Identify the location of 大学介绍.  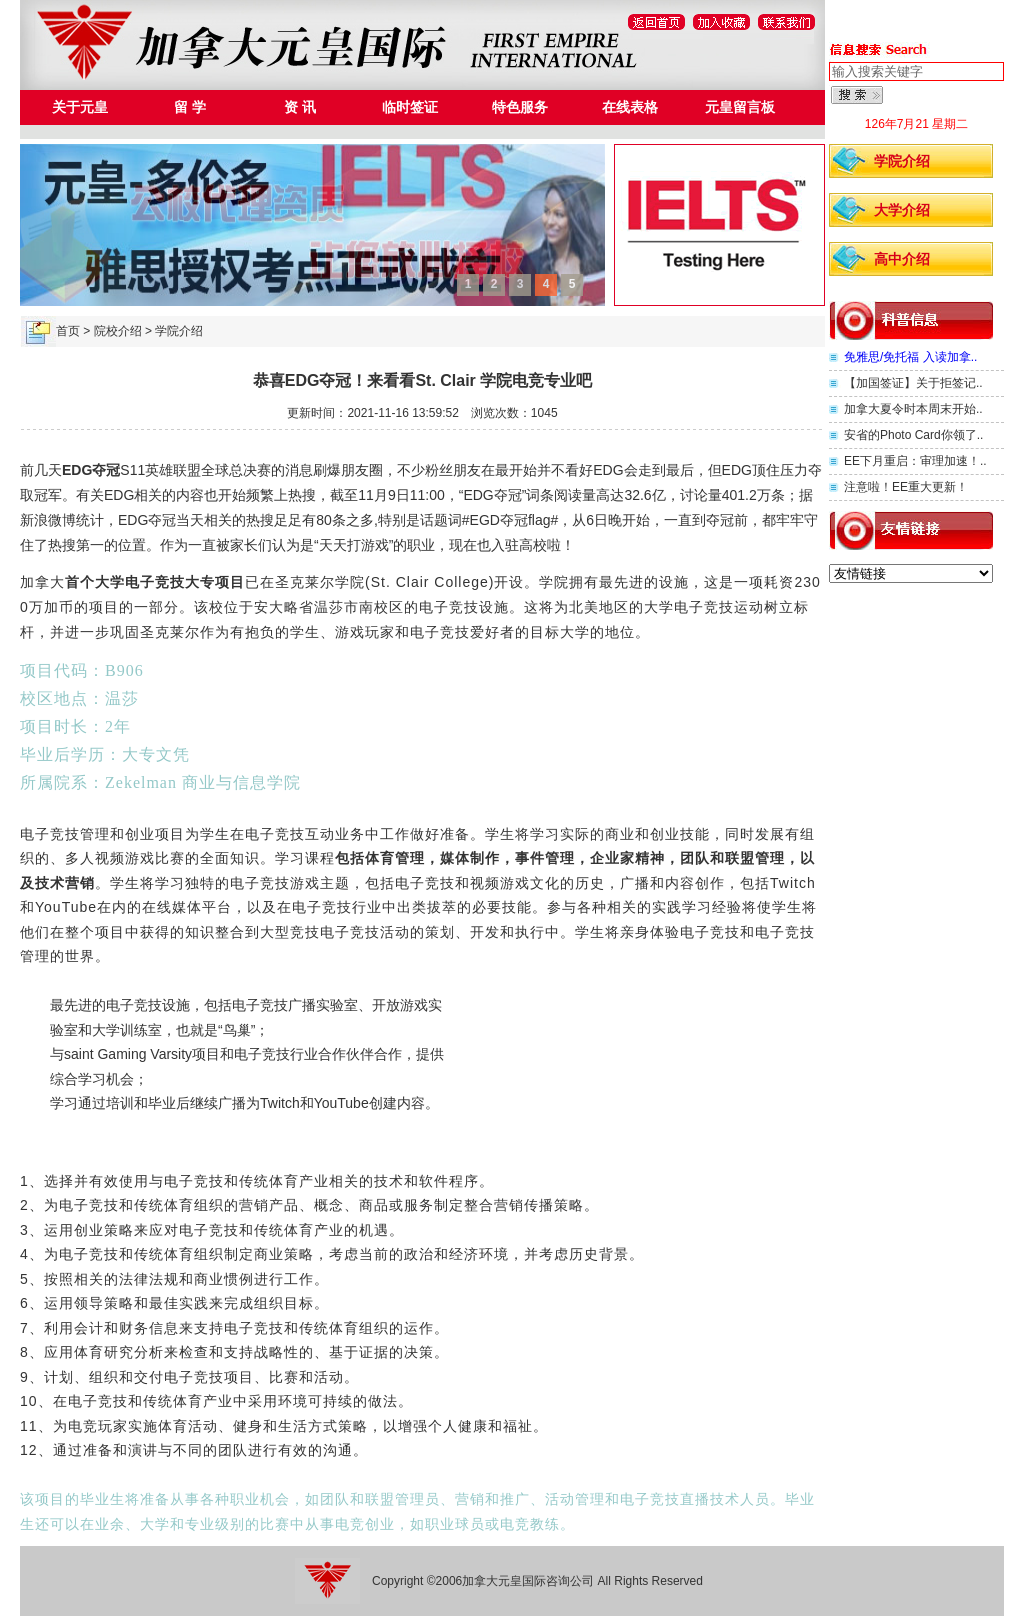
(902, 210).